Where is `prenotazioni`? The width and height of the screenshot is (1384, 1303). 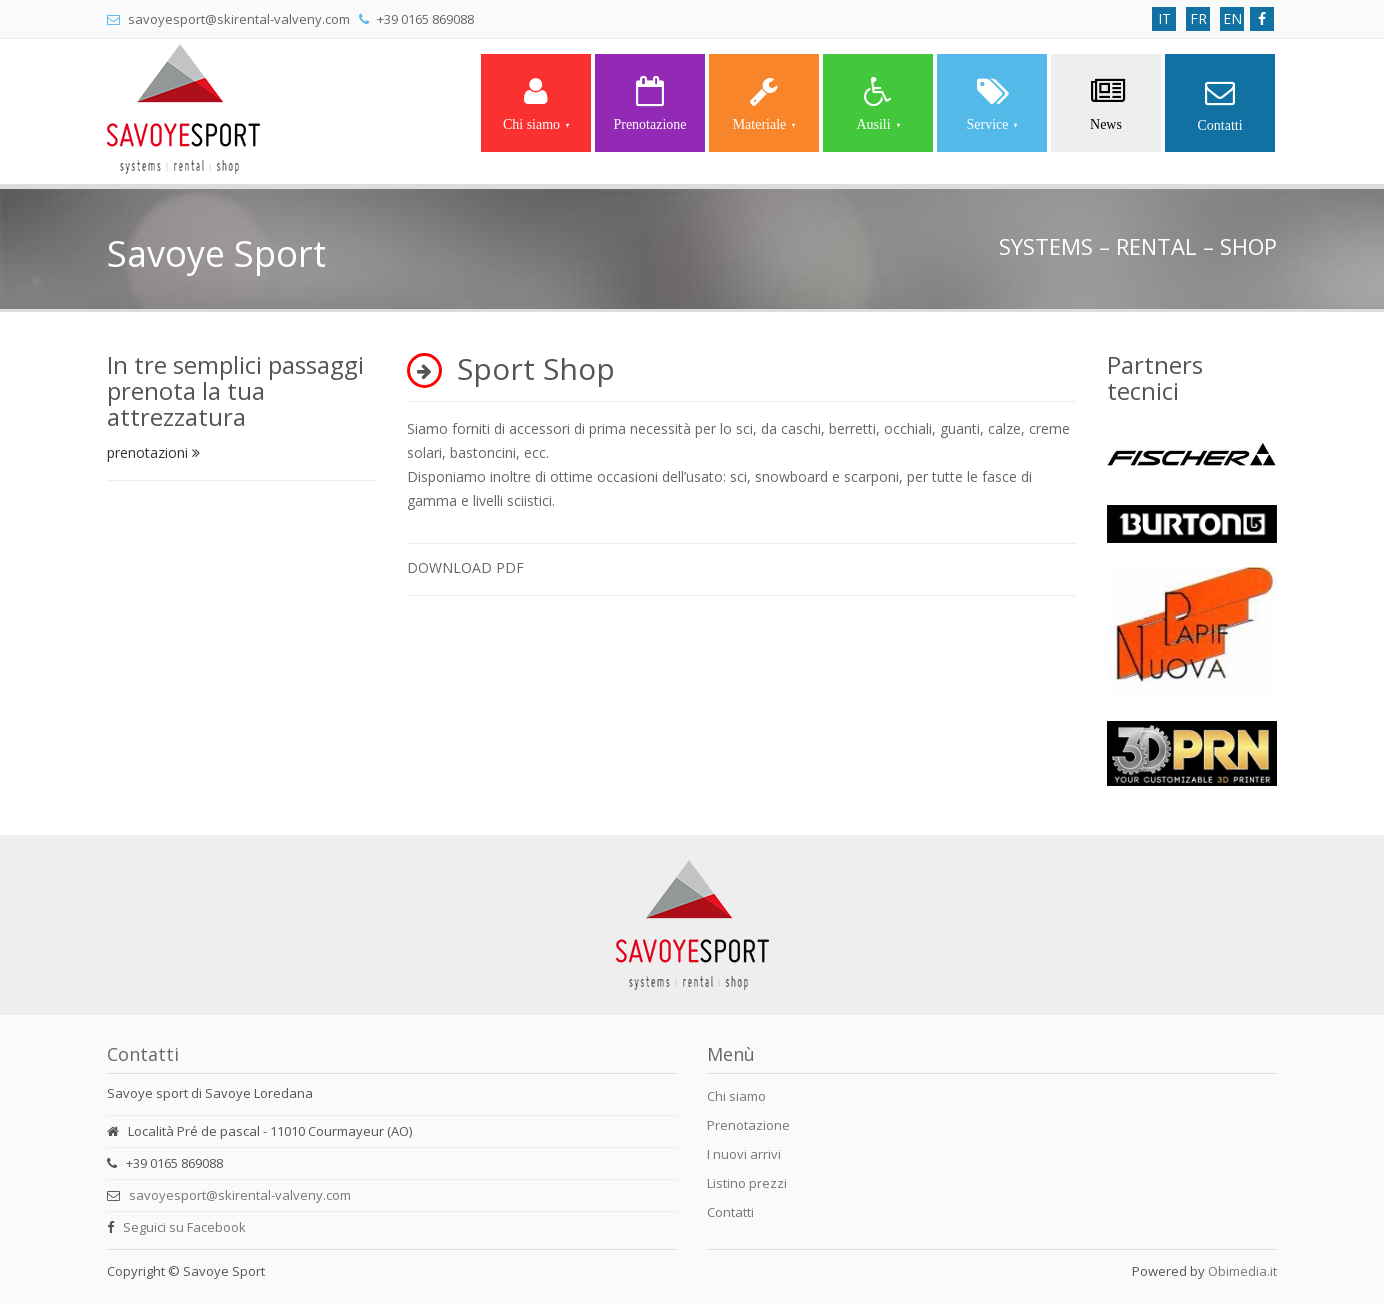
prenotazioni is located at coordinates (153, 452).